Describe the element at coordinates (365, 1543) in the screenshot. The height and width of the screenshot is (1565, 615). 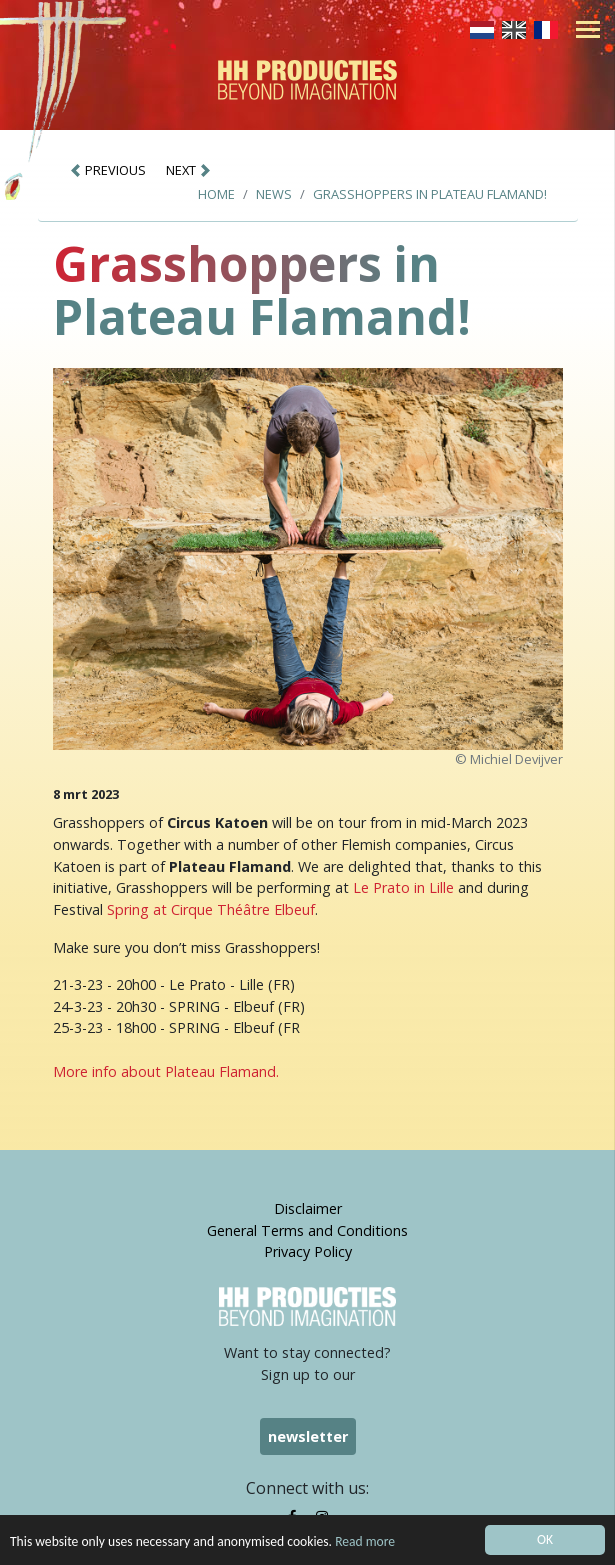
I see `Read more` at that location.